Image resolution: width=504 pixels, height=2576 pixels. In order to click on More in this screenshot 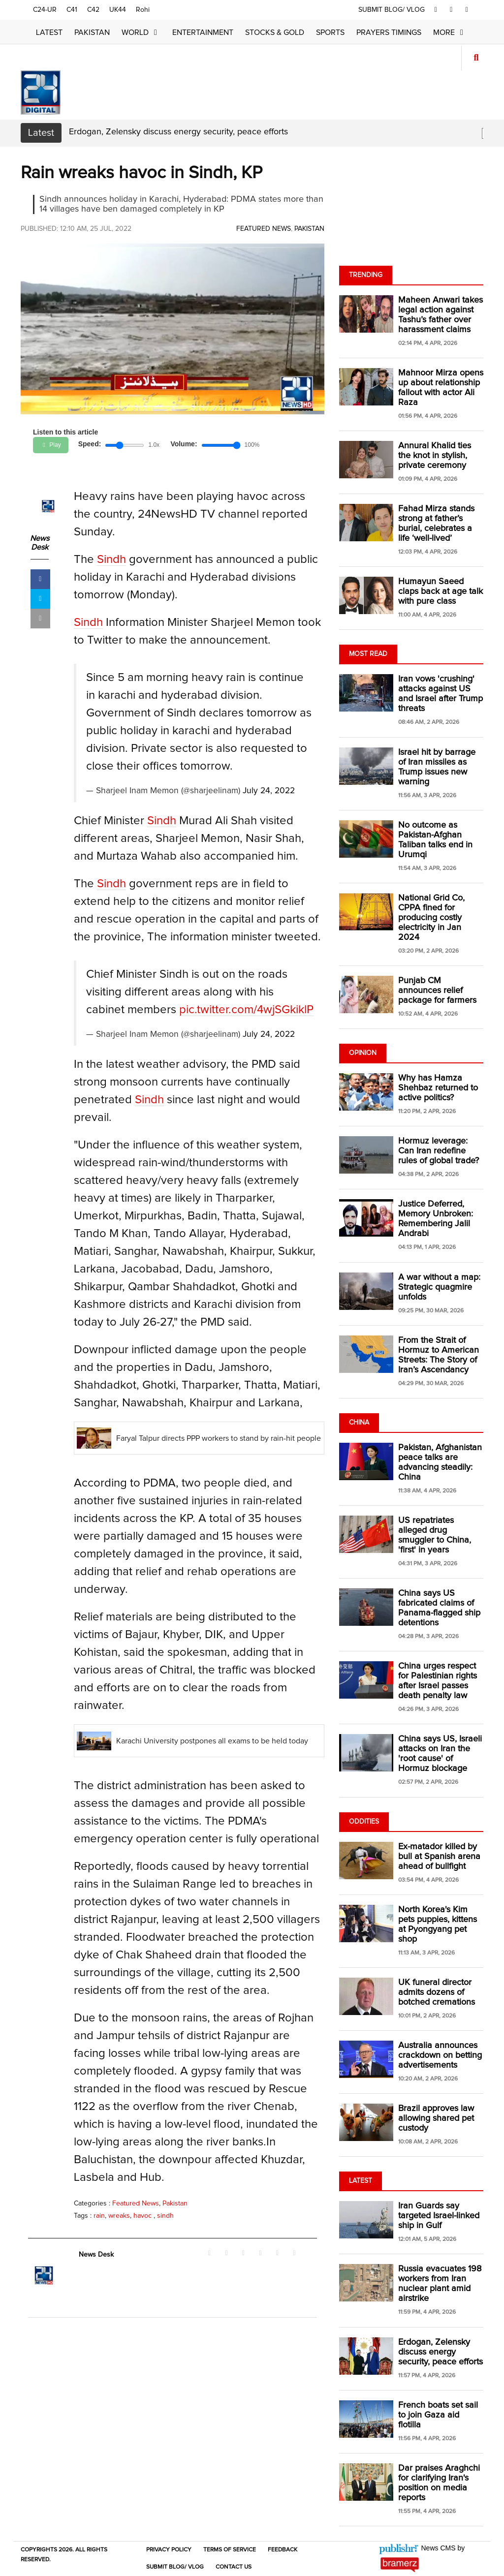, I will do `click(450, 32)`.